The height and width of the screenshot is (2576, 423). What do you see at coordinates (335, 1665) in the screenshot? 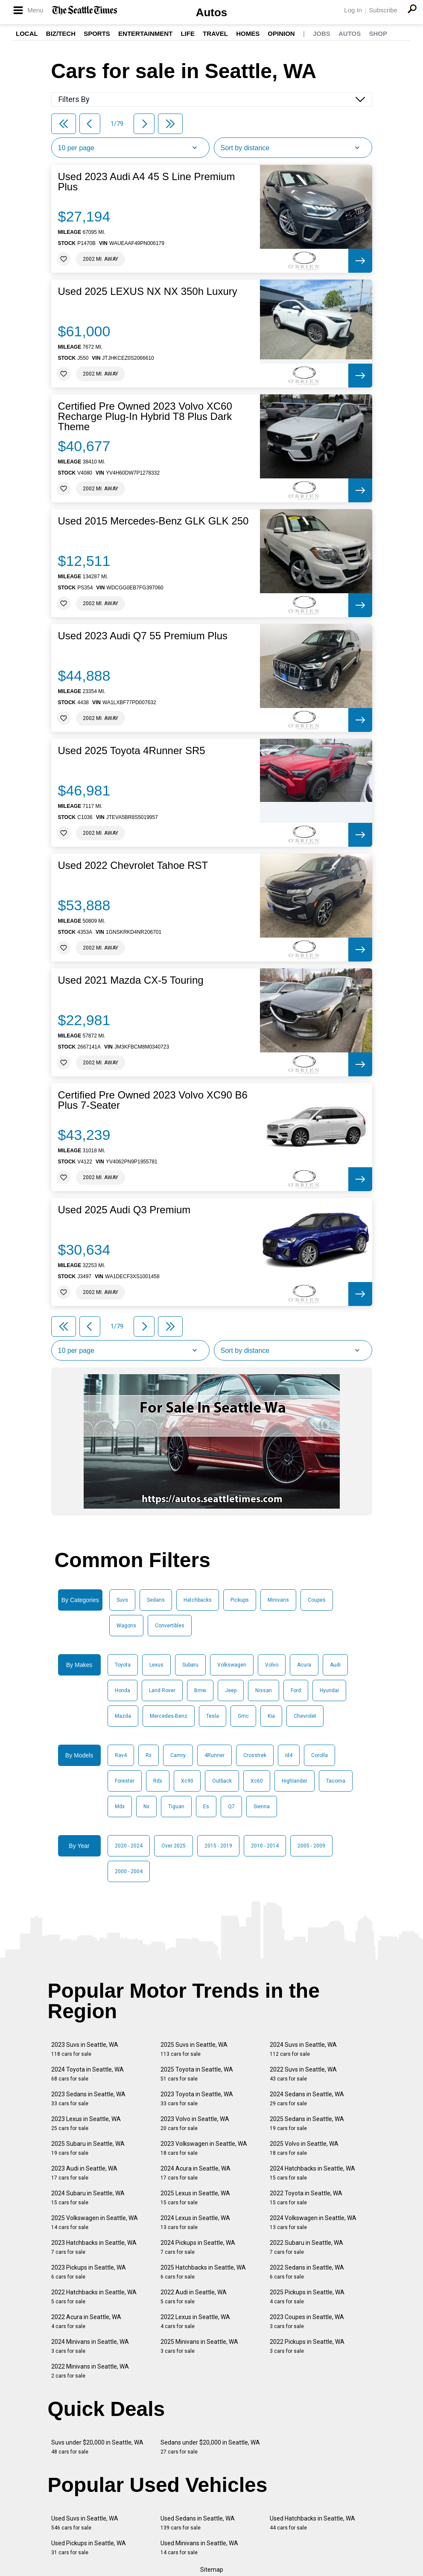
I see `Audi` at bounding box center [335, 1665].